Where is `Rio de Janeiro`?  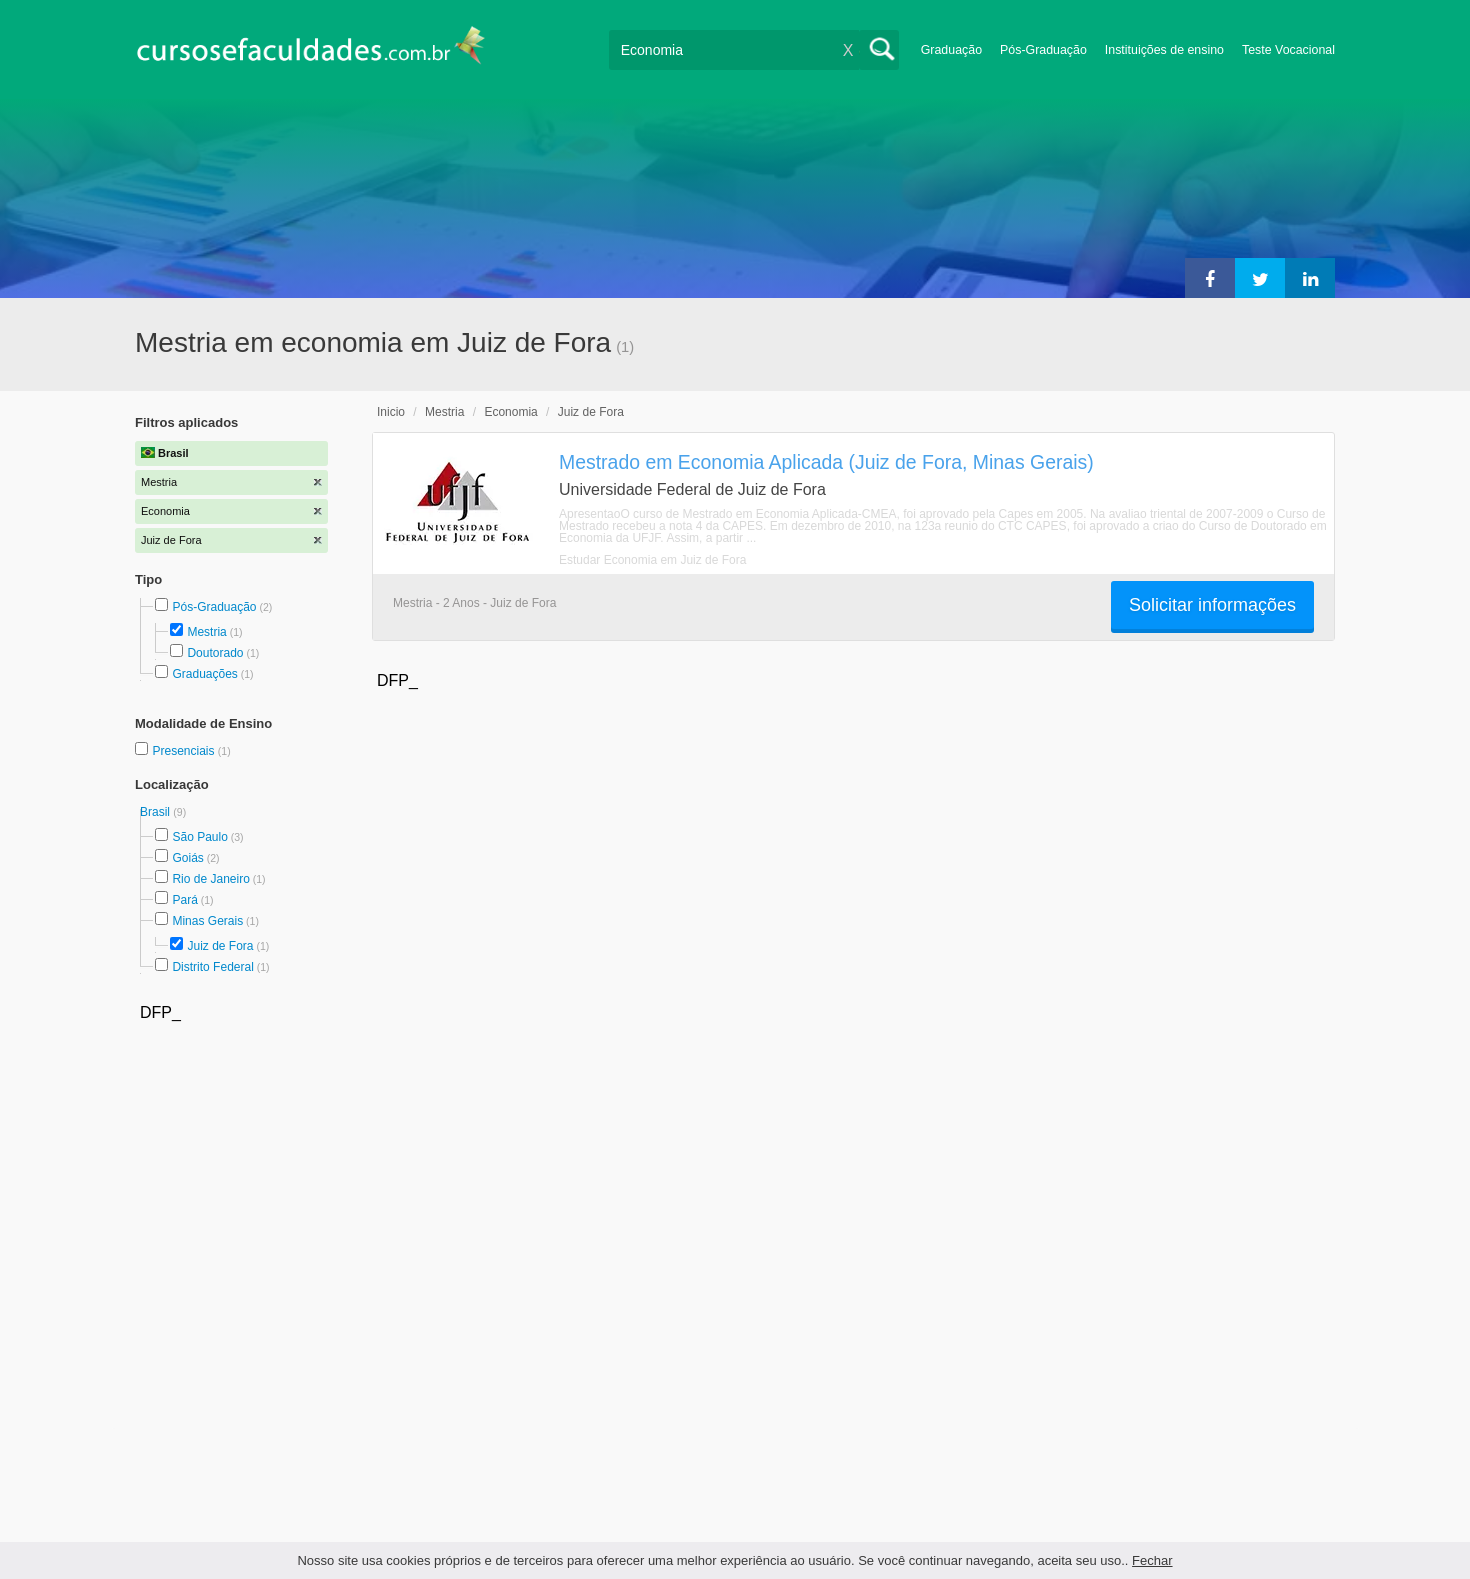
Rio de Janeiro is located at coordinates (210, 879).